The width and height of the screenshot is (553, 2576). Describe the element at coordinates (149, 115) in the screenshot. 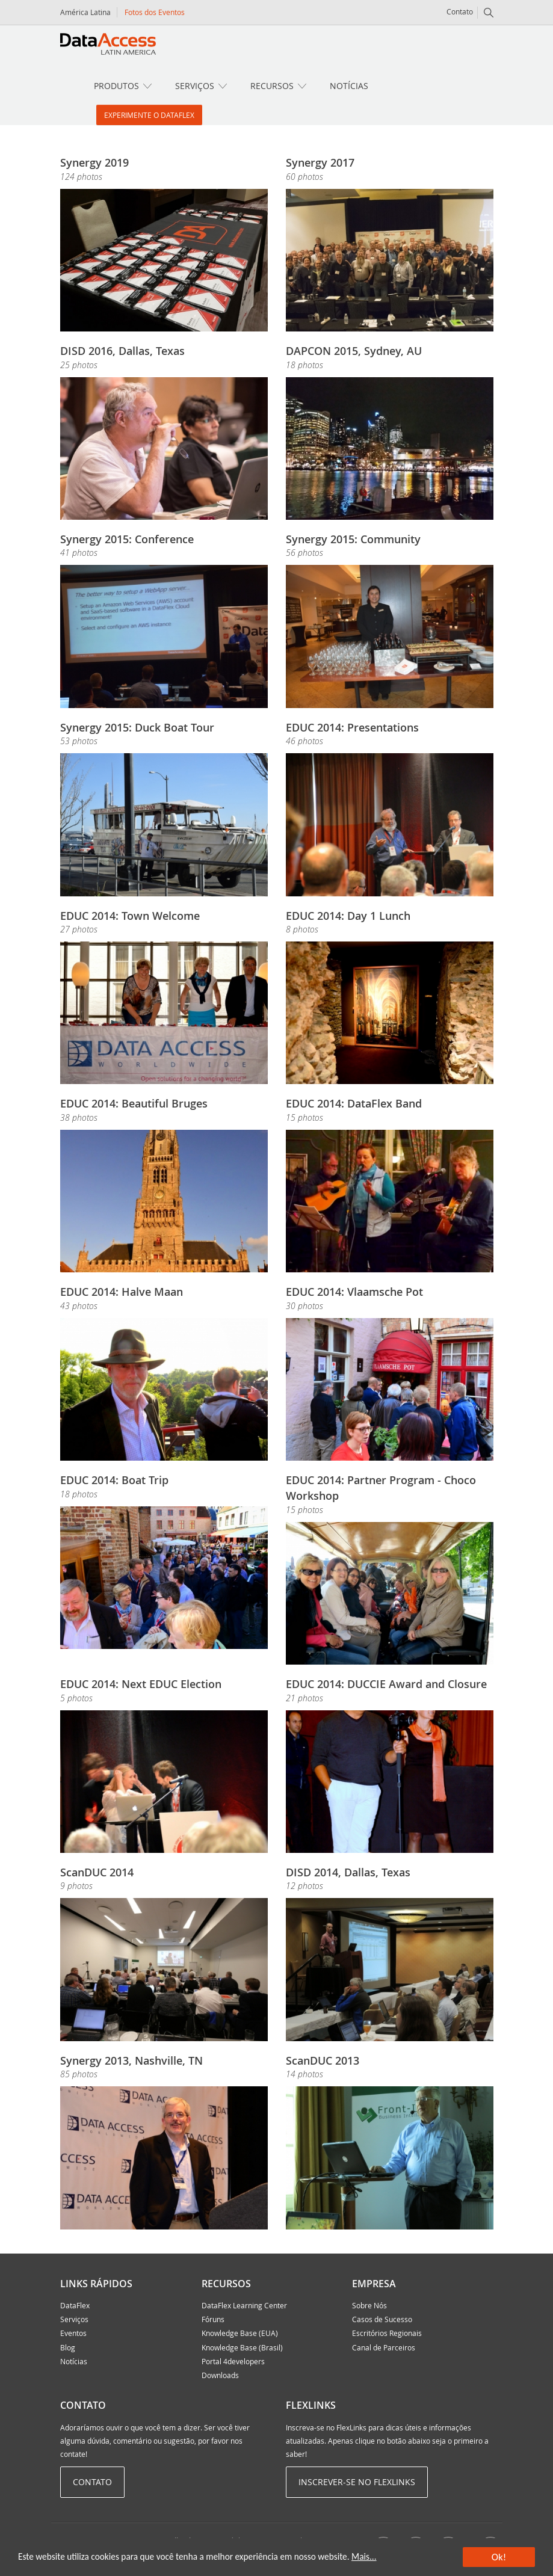

I see `Experimente o DataFlex` at that location.